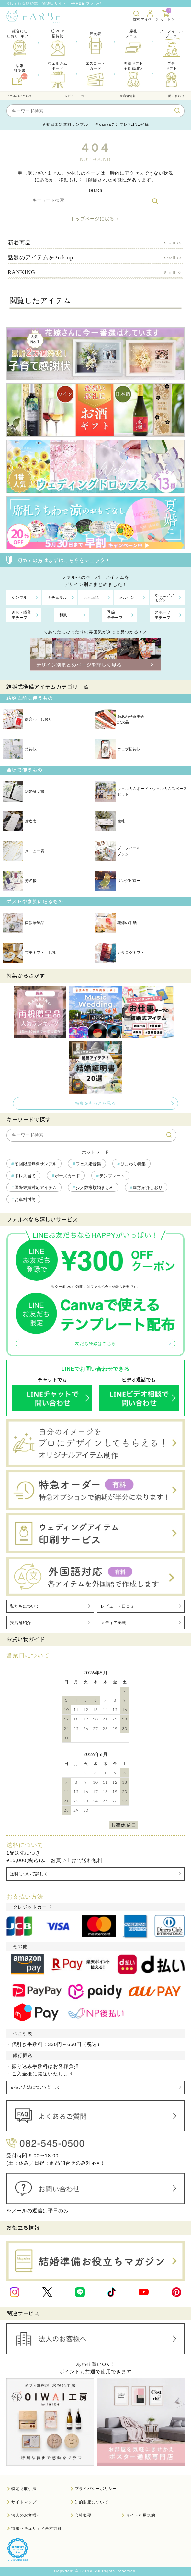  What do you see at coordinates (20, 1622) in the screenshot?
I see `実店舗紹介` at bounding box center [20, 1622].